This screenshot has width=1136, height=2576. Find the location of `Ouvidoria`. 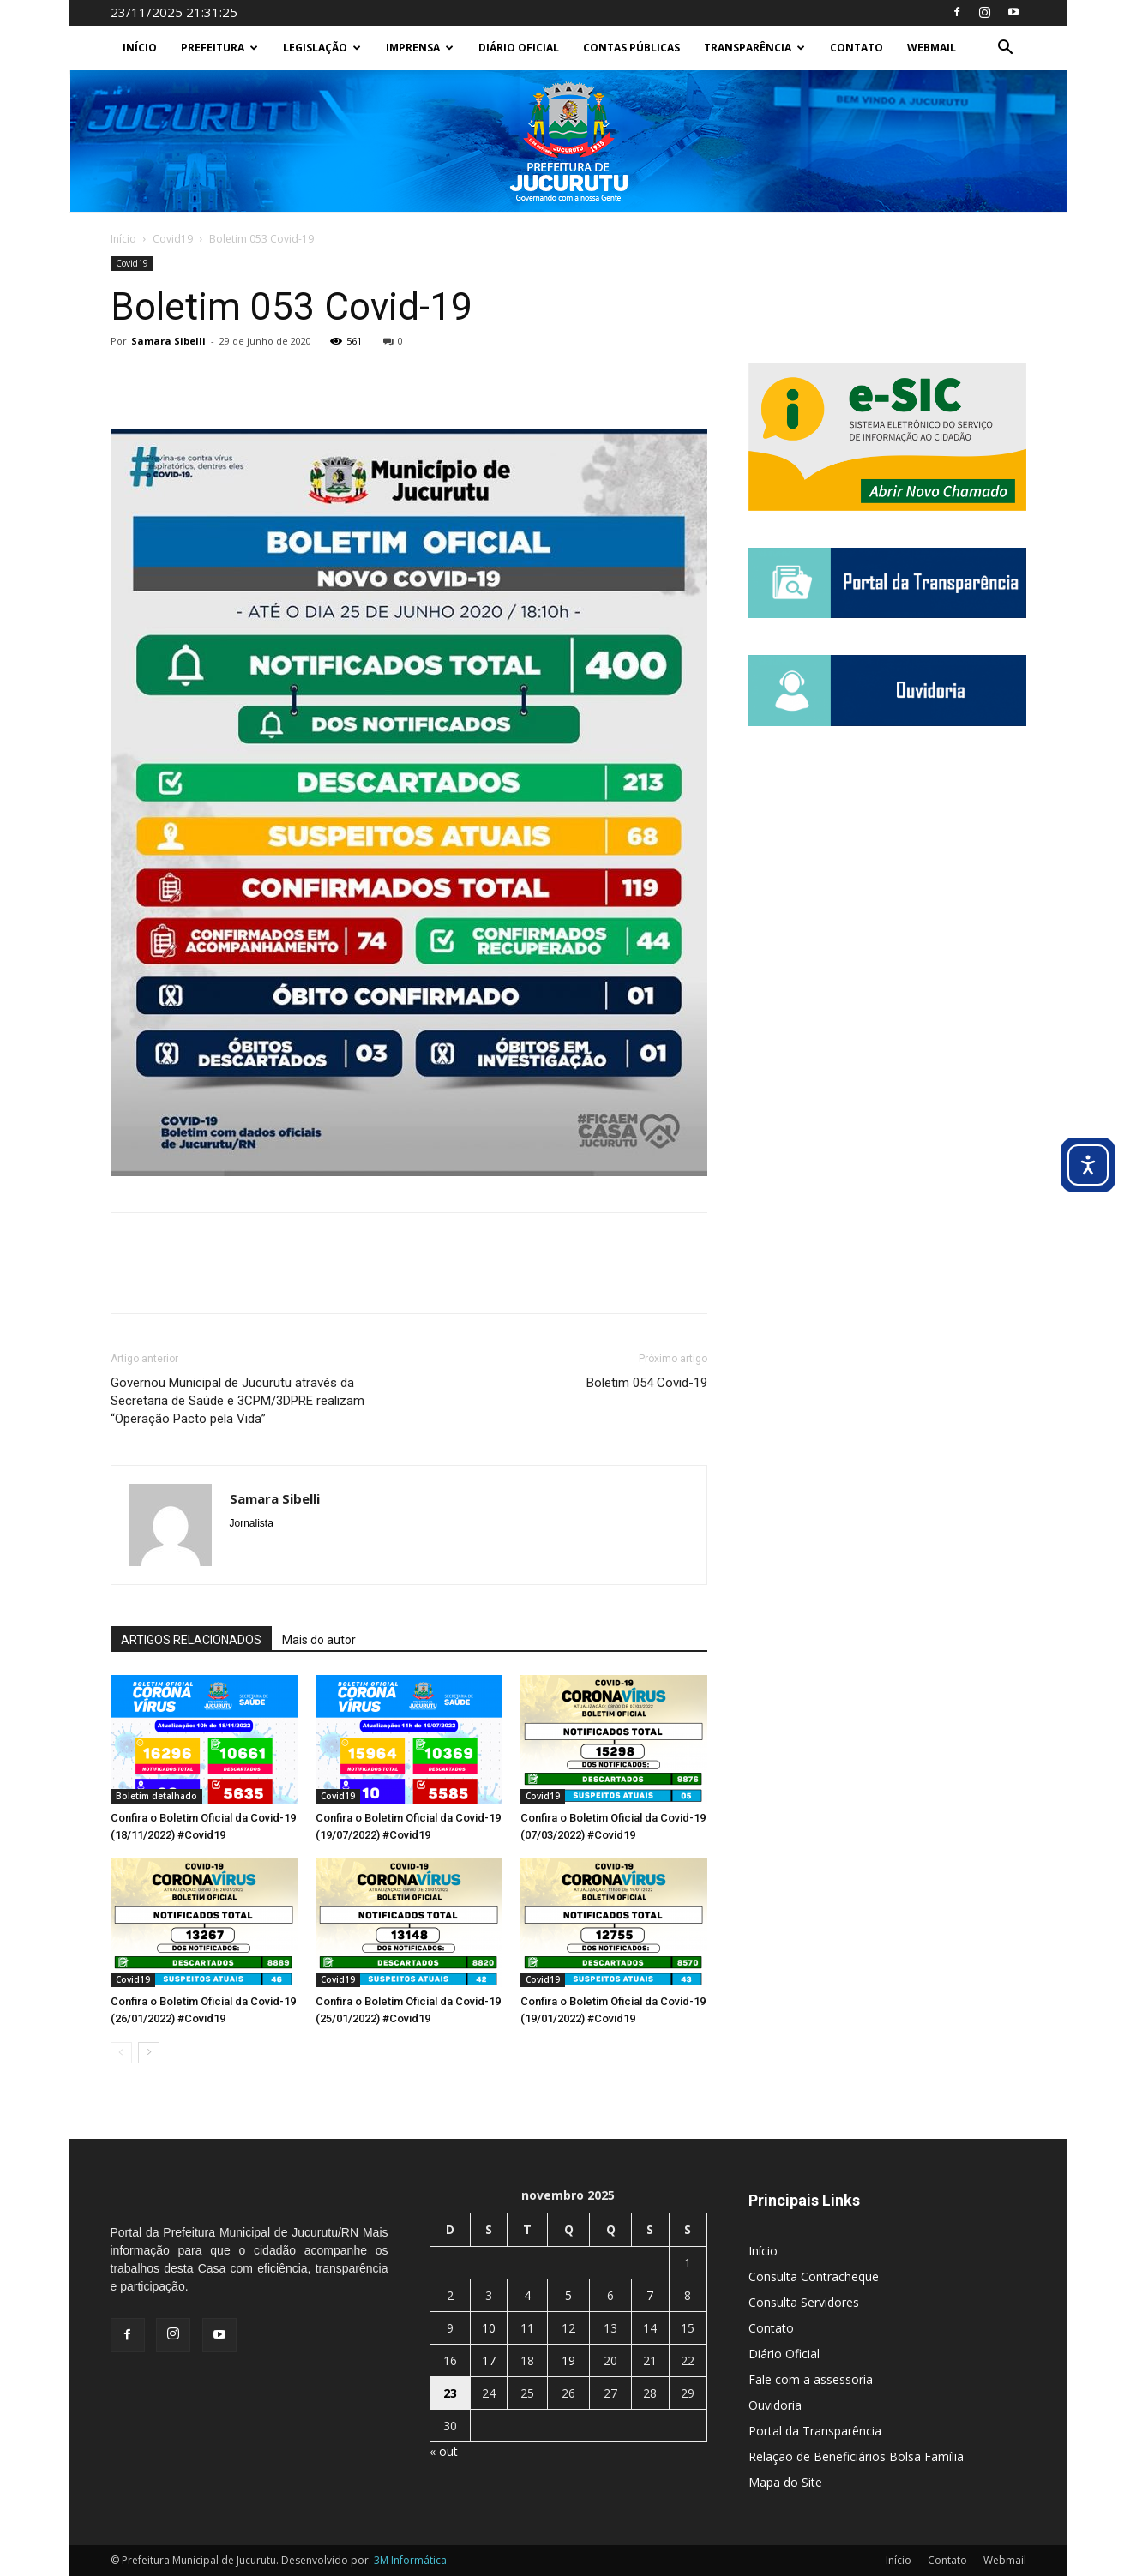

Ouvidoria is located at coordinates (775, 2405).